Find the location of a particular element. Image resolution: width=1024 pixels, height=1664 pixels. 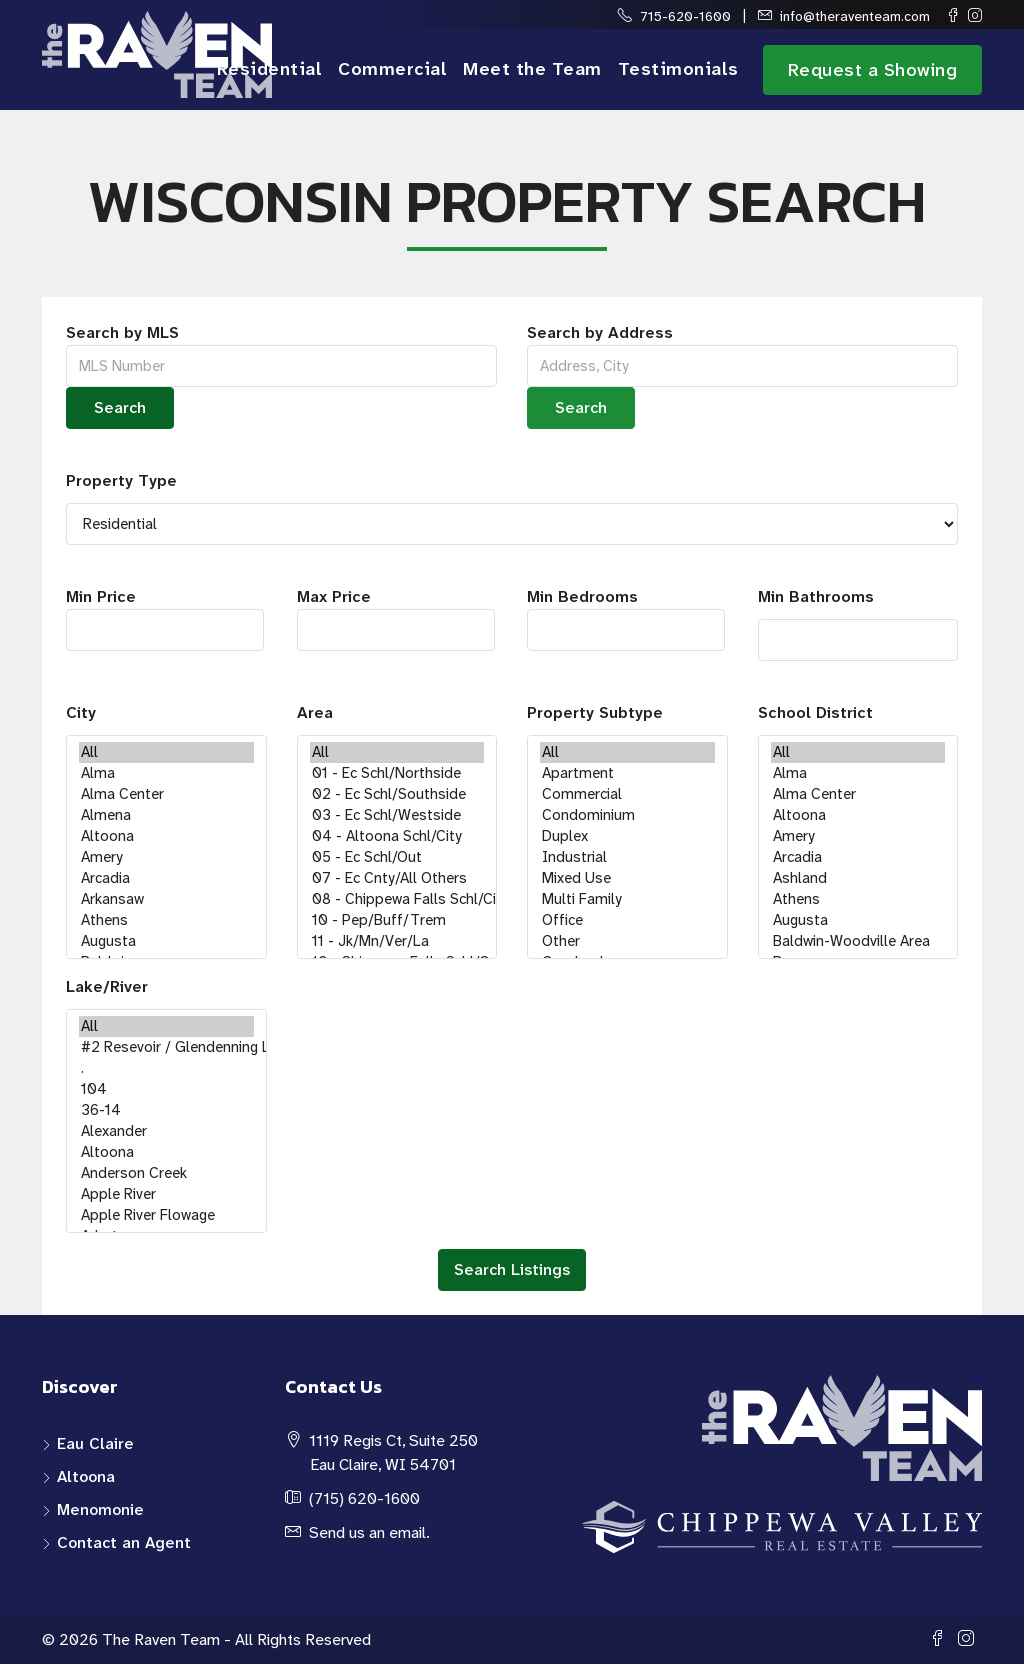

Arkansaw is located at coordinates (166, 899).